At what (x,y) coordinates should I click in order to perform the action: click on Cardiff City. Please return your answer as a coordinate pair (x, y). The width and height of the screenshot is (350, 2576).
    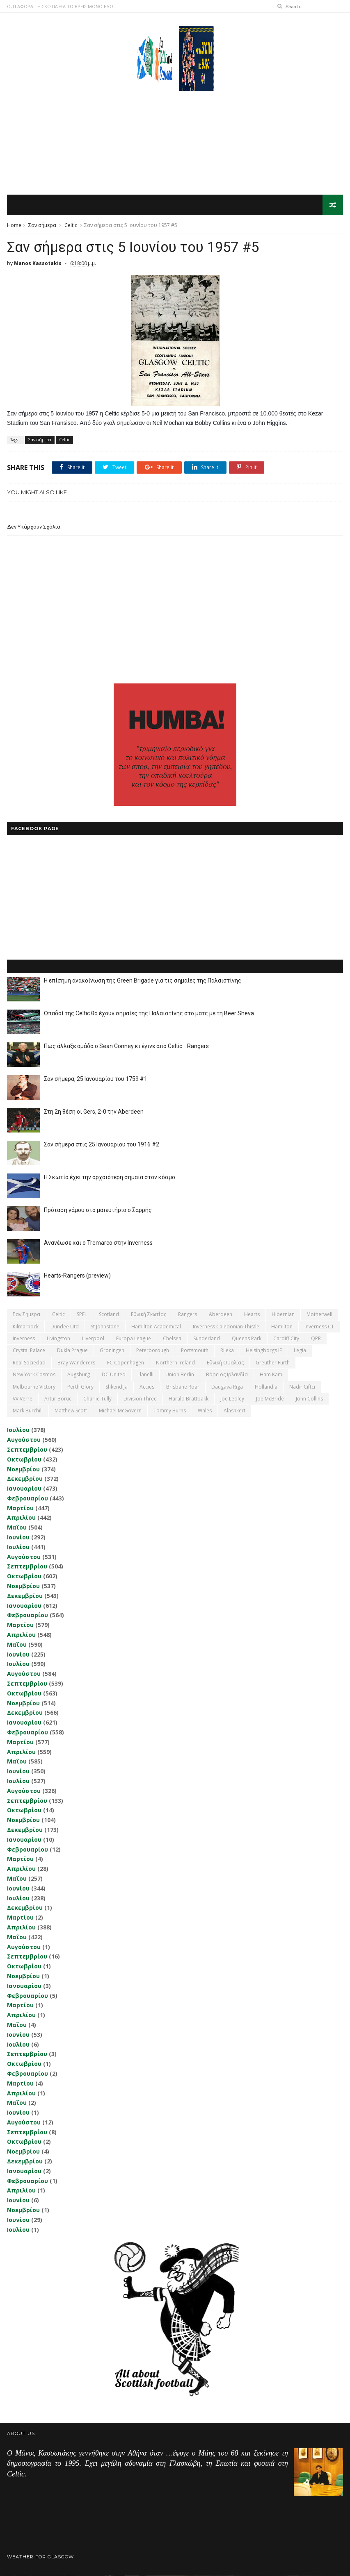
    Looking at the image, I should click on (286, 1338).